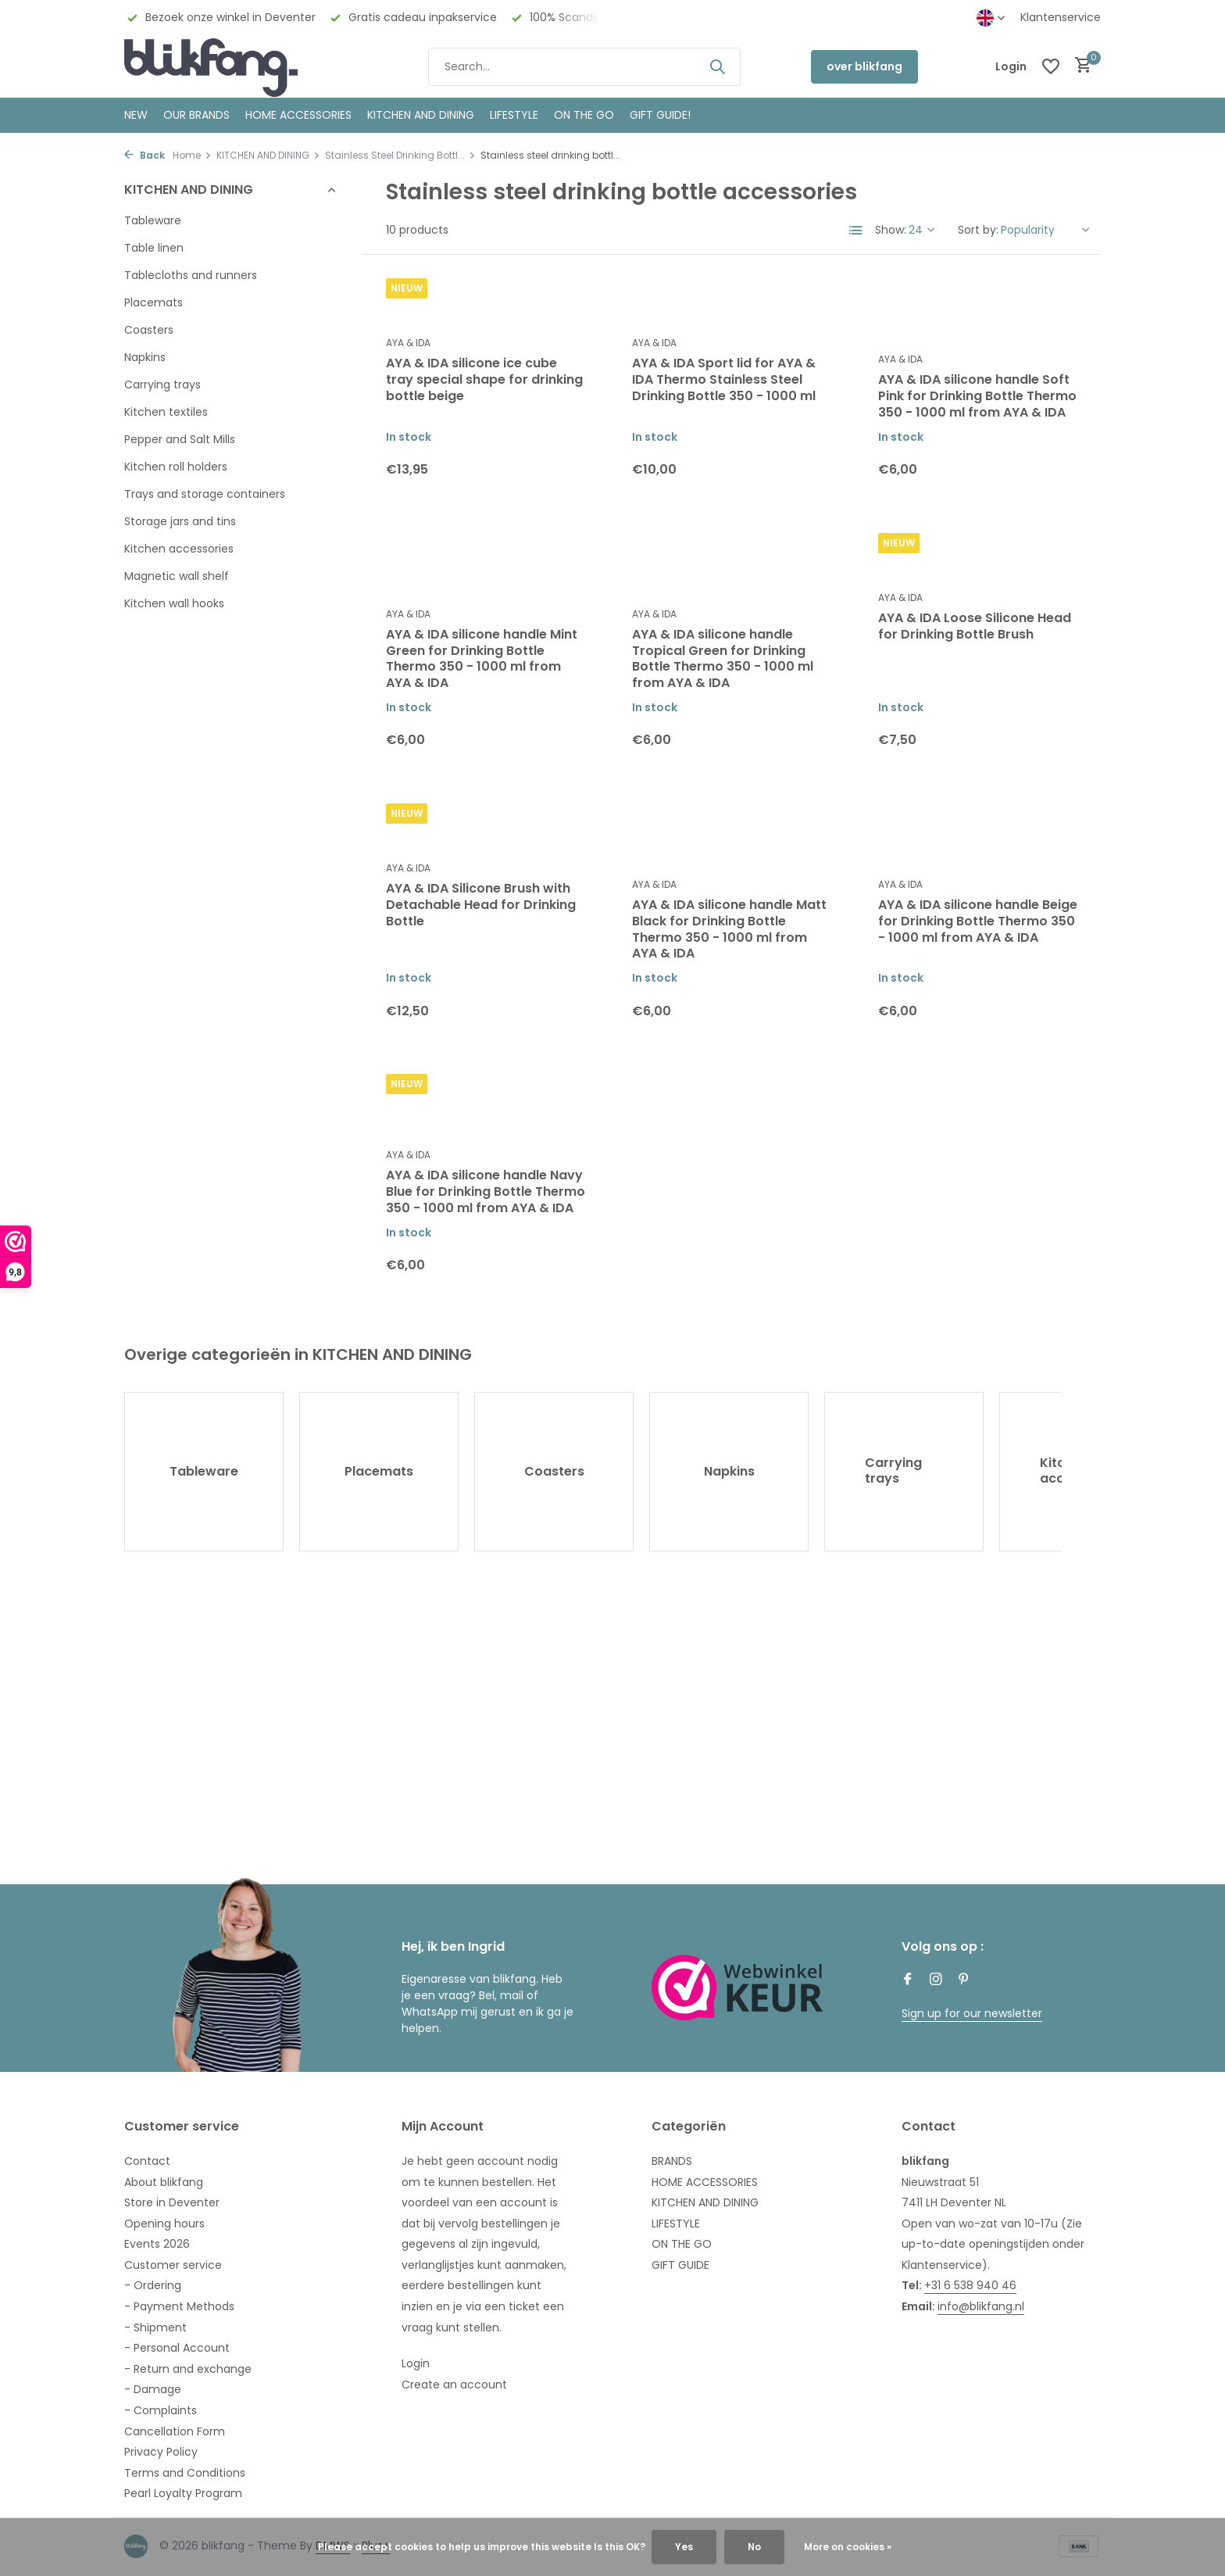  I want to click on - Complaints, so click(160, 2410).